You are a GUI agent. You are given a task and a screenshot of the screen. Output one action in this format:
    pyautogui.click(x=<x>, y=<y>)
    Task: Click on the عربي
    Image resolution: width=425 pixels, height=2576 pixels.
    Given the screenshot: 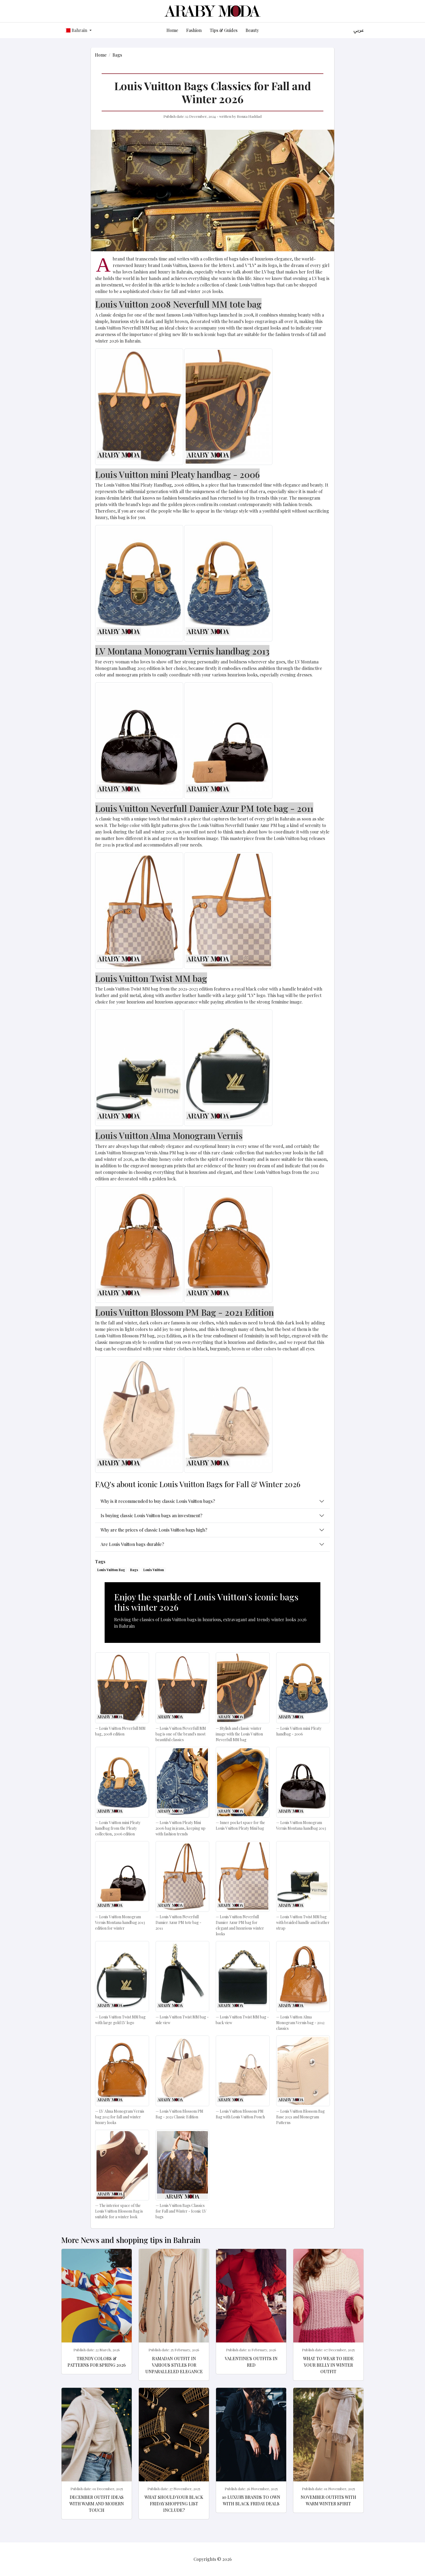 What is the action you would take?
    pyautogui.click(x=358, y=30)
    